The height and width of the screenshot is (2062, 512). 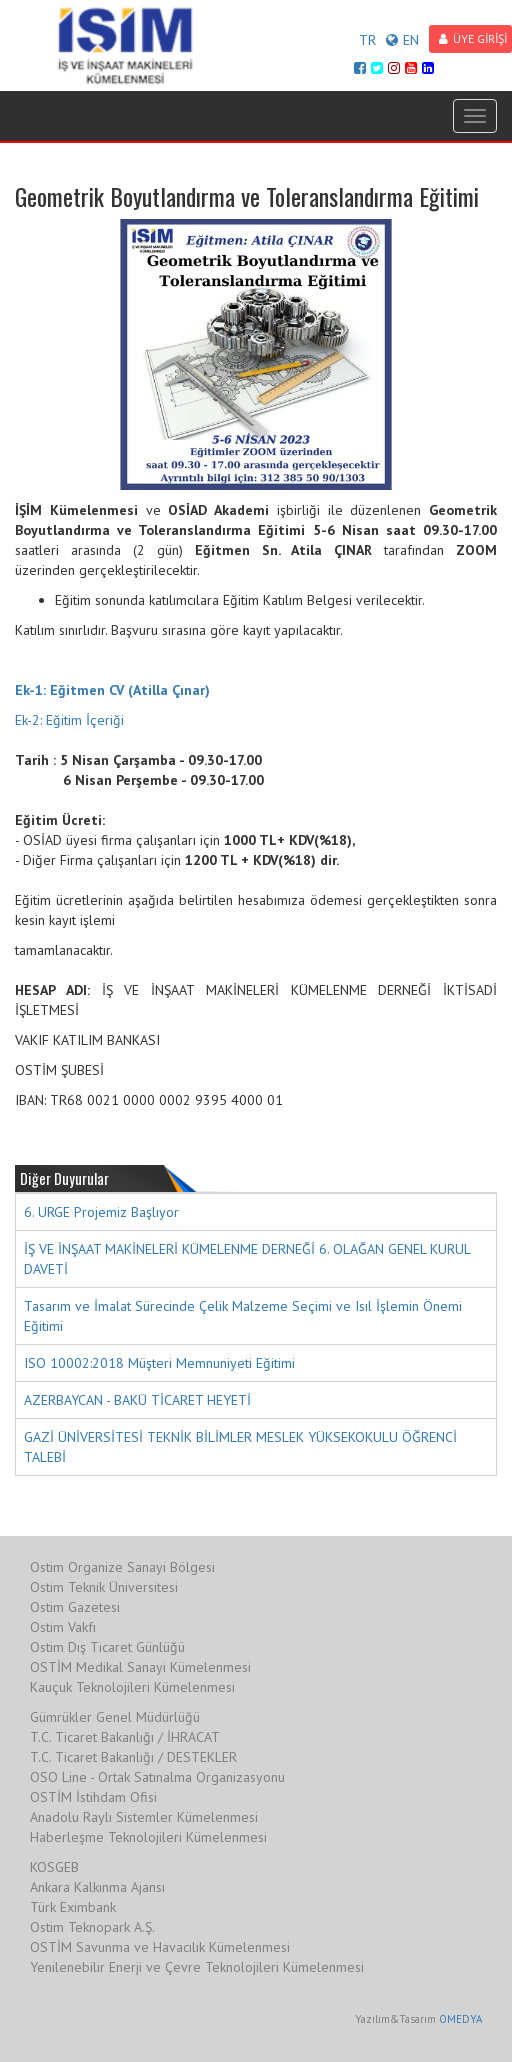 I want to click on Ostim Vakfı, so click(x=63, y=1627).